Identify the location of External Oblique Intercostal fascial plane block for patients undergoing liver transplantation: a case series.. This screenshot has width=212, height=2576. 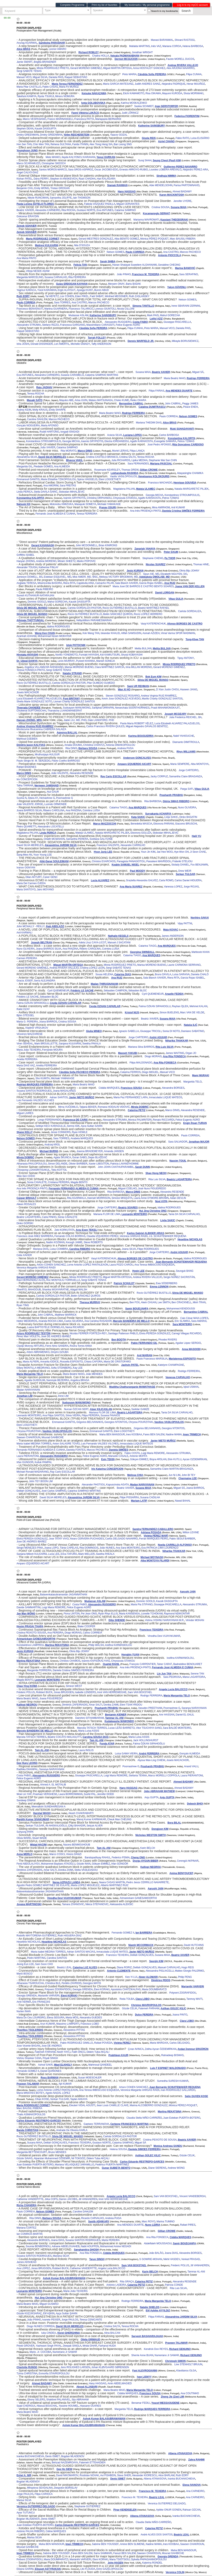
(87, 175).